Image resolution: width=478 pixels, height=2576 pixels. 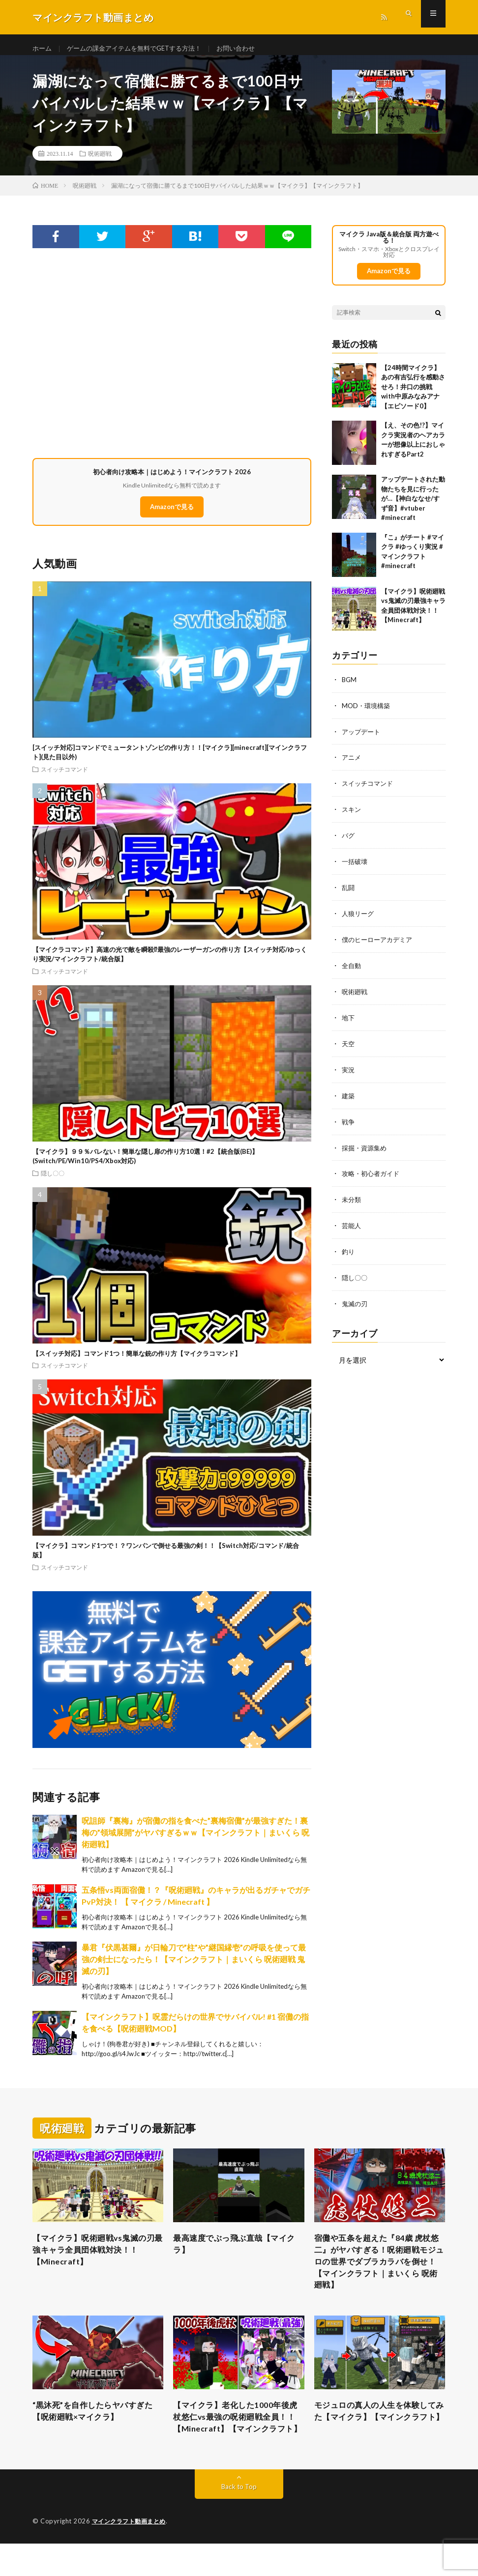 I want to click on バグ, so click(x=349, y=841).